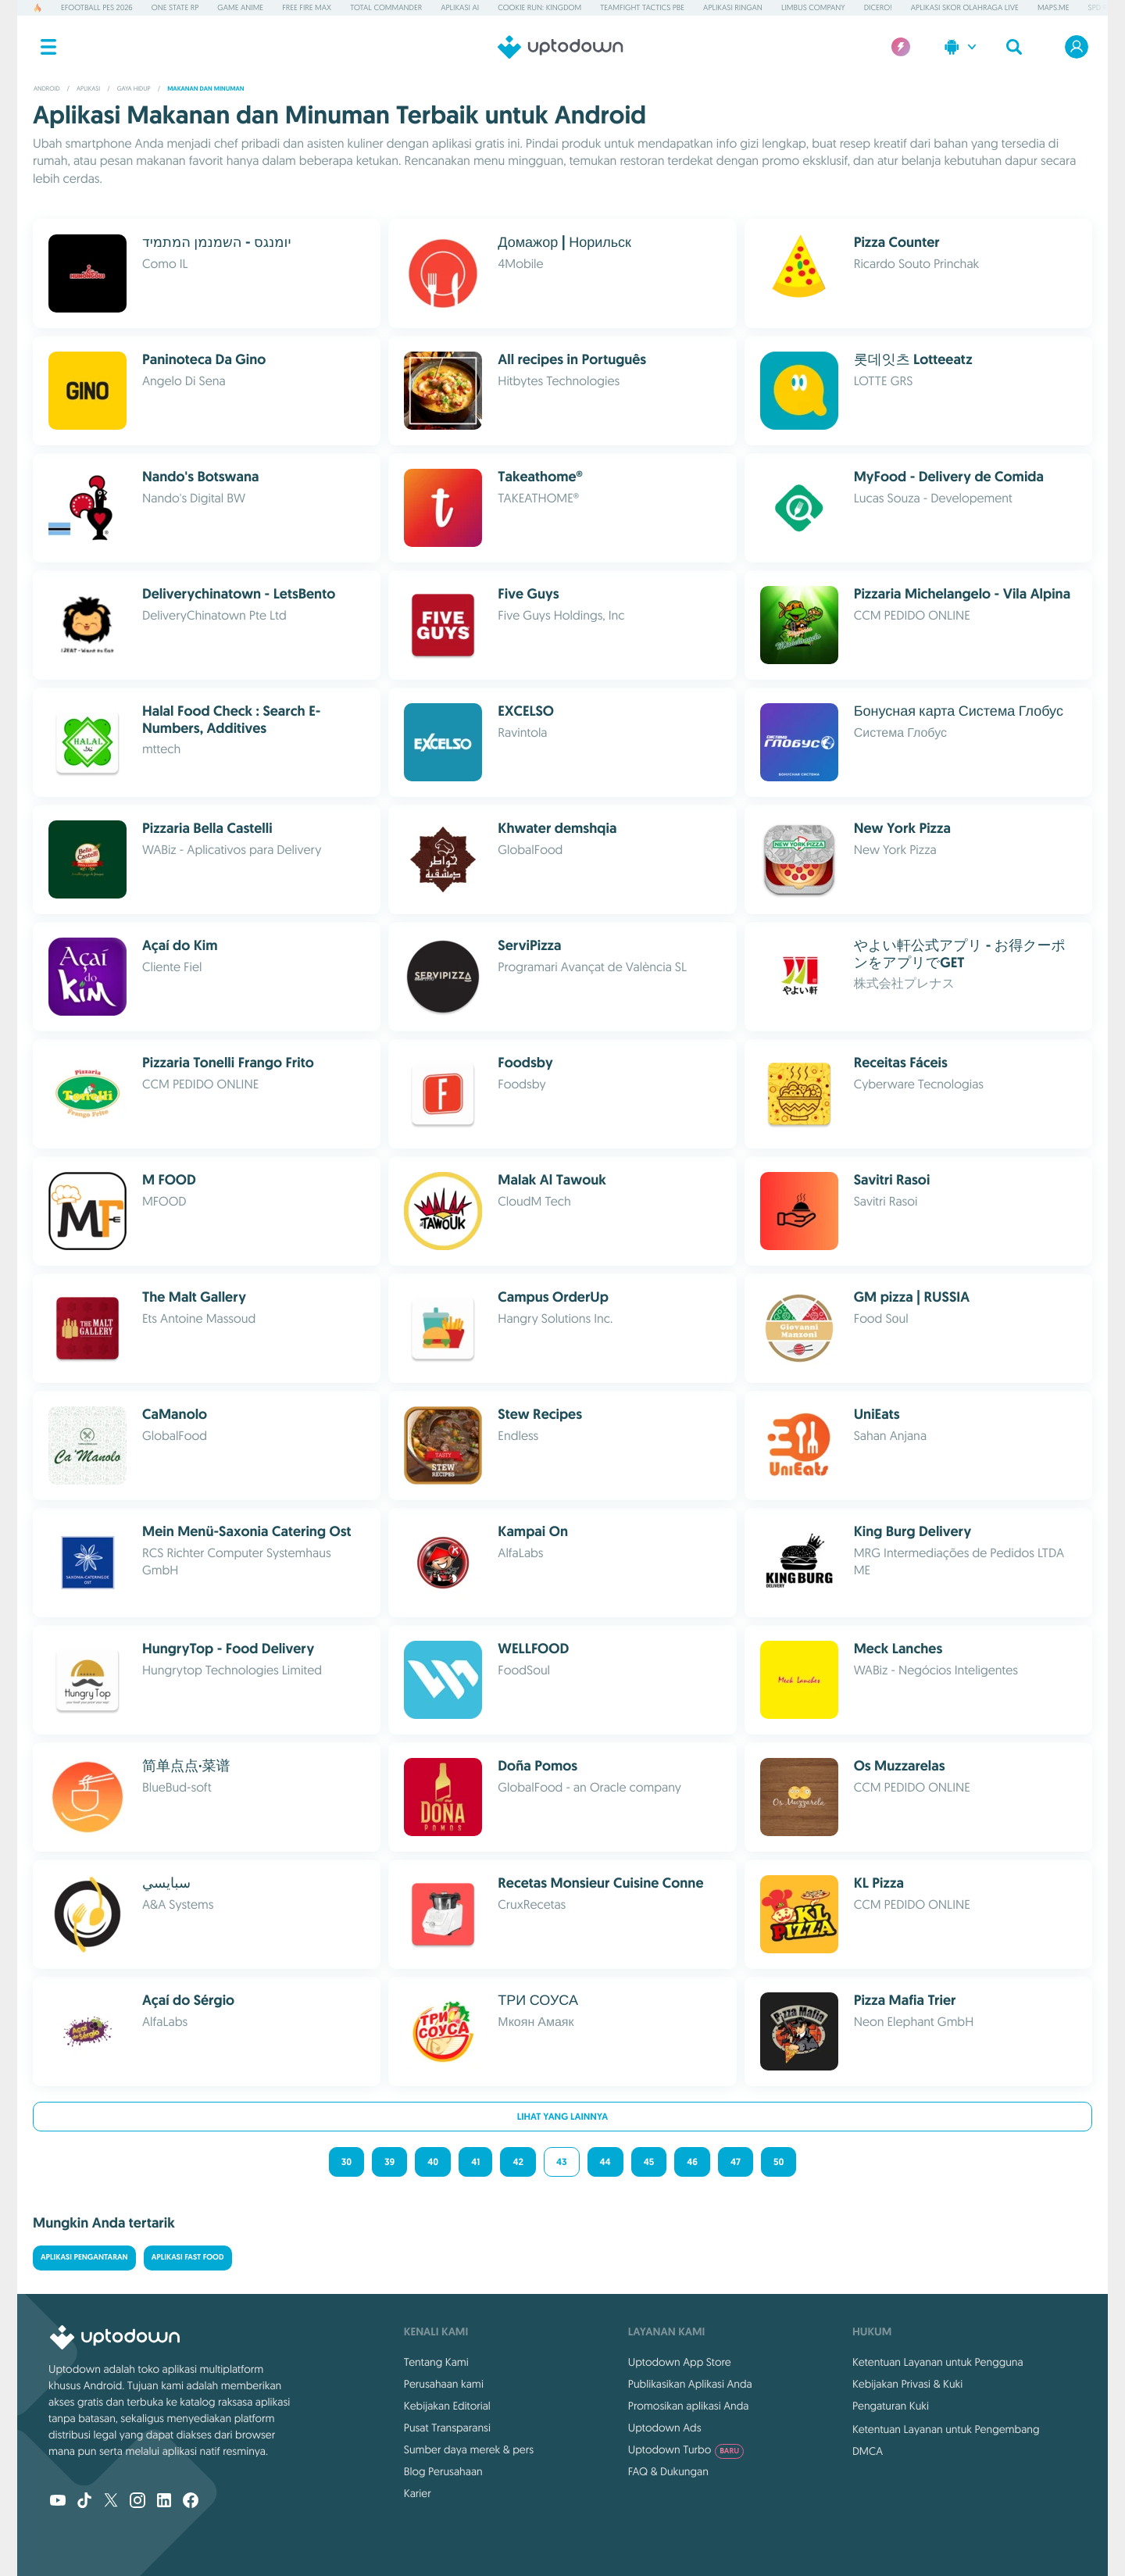 This screenshot has height=2576, width=1125. What do you see at coordinates (665, 2428) in the screenshot?
I see `Uptodown Ads` at bounding box center [665, 2428].